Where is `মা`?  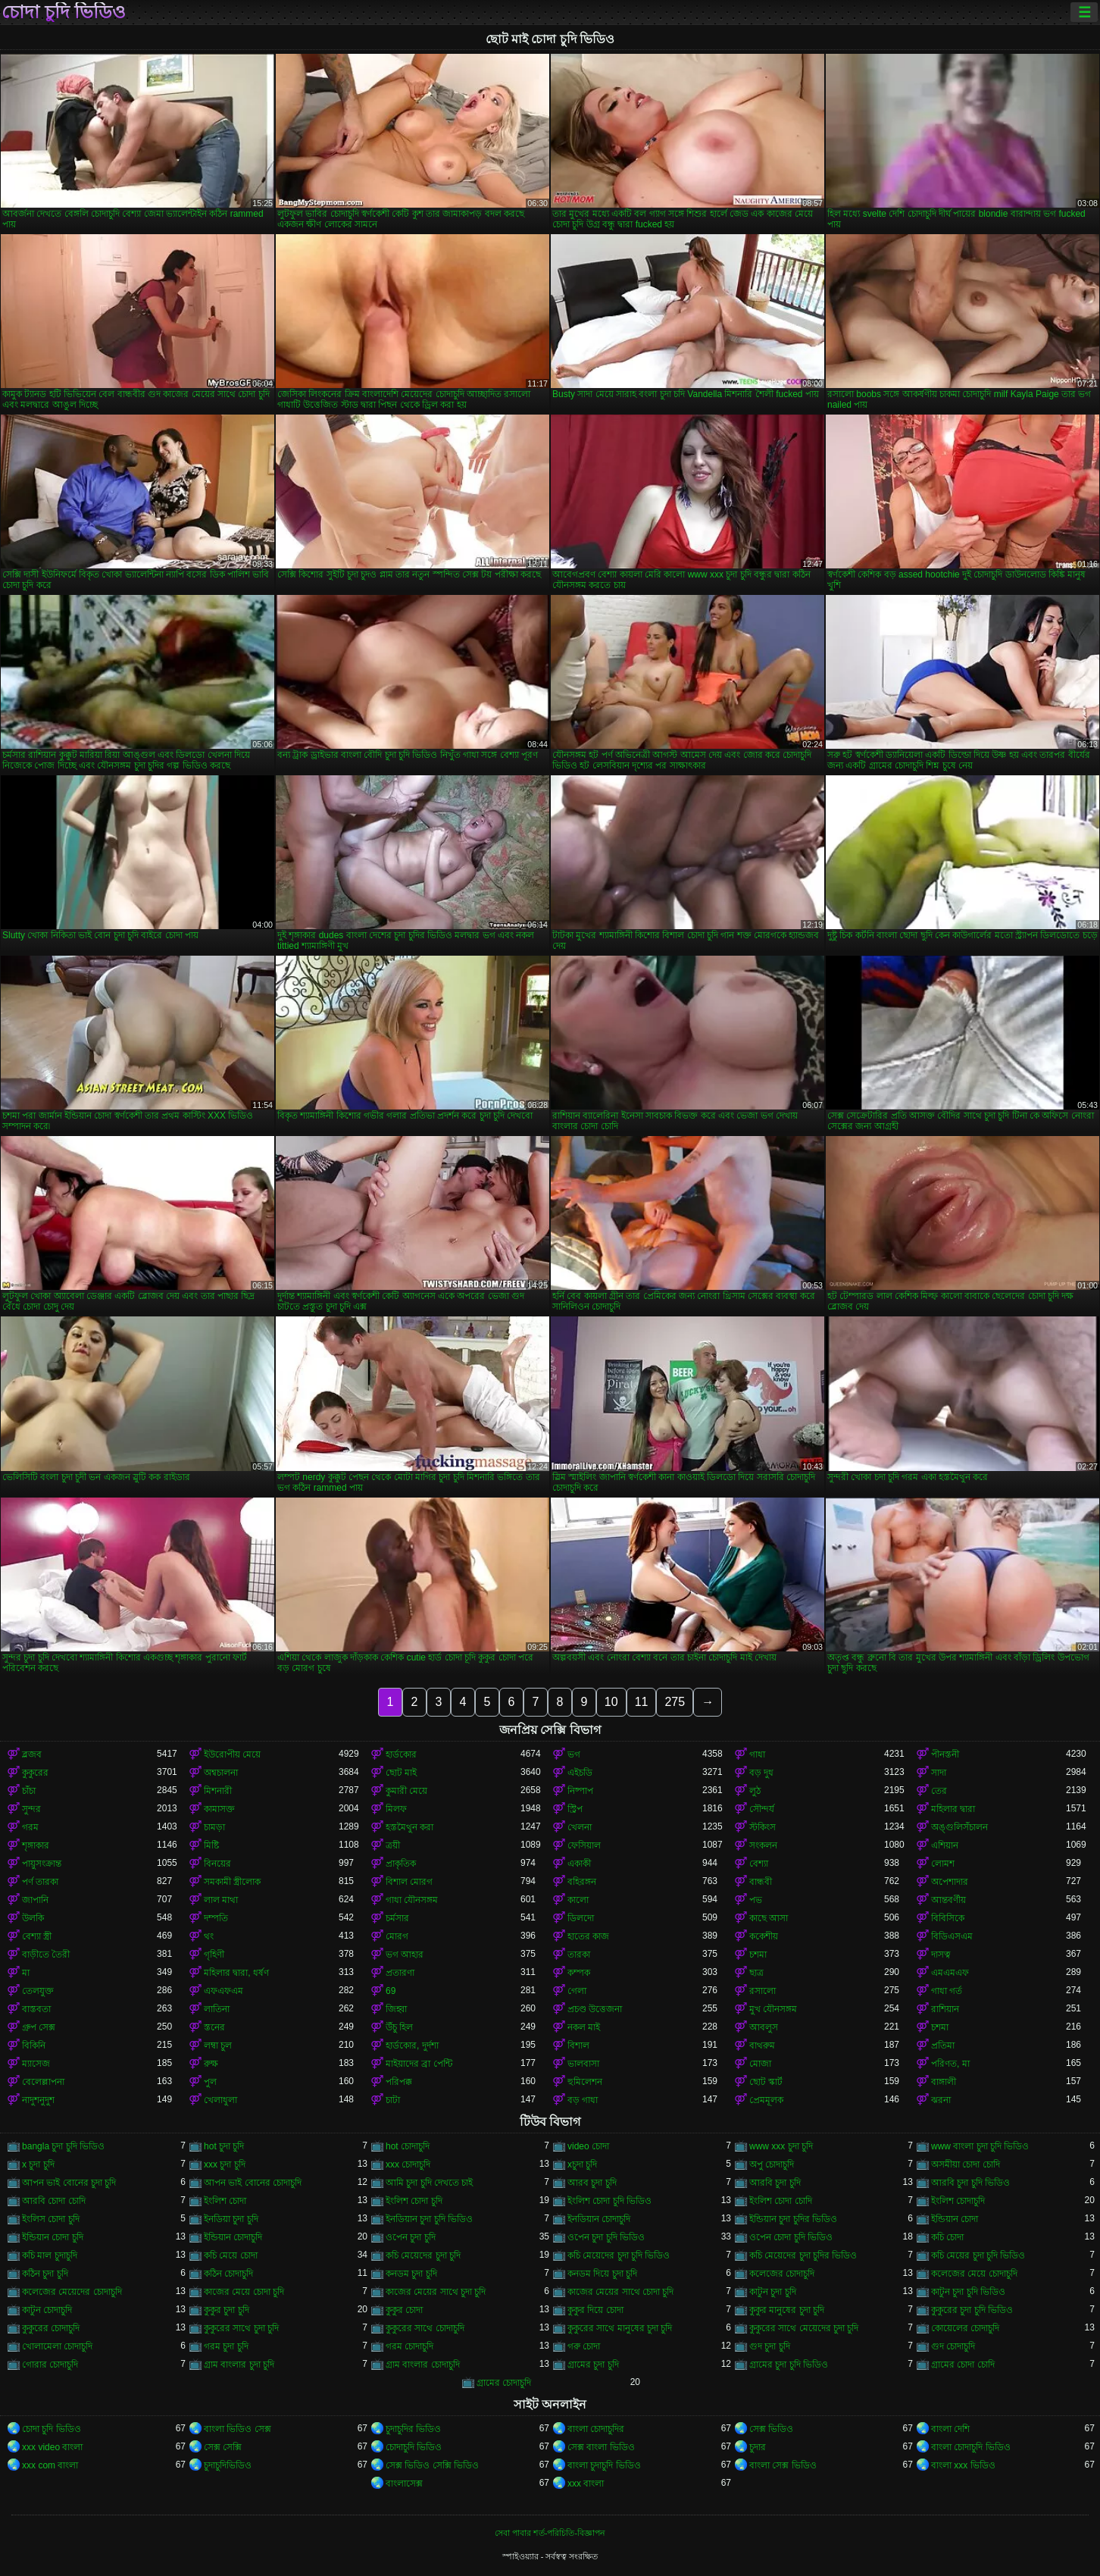
মা is located at coordinates (26, 1972).